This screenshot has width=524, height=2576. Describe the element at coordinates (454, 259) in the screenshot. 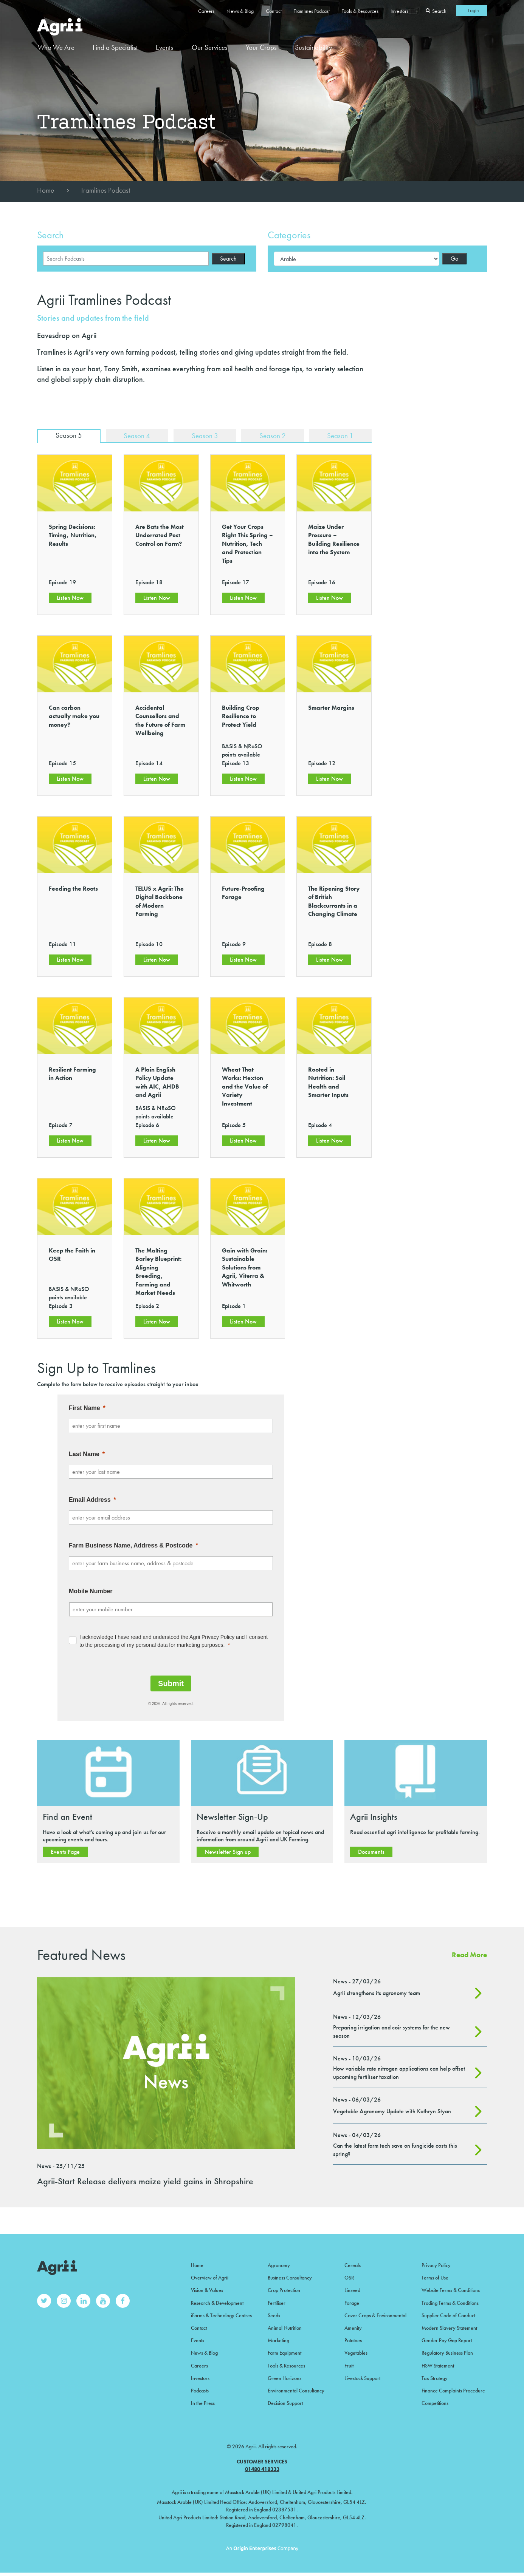

I see `Go` at that location.